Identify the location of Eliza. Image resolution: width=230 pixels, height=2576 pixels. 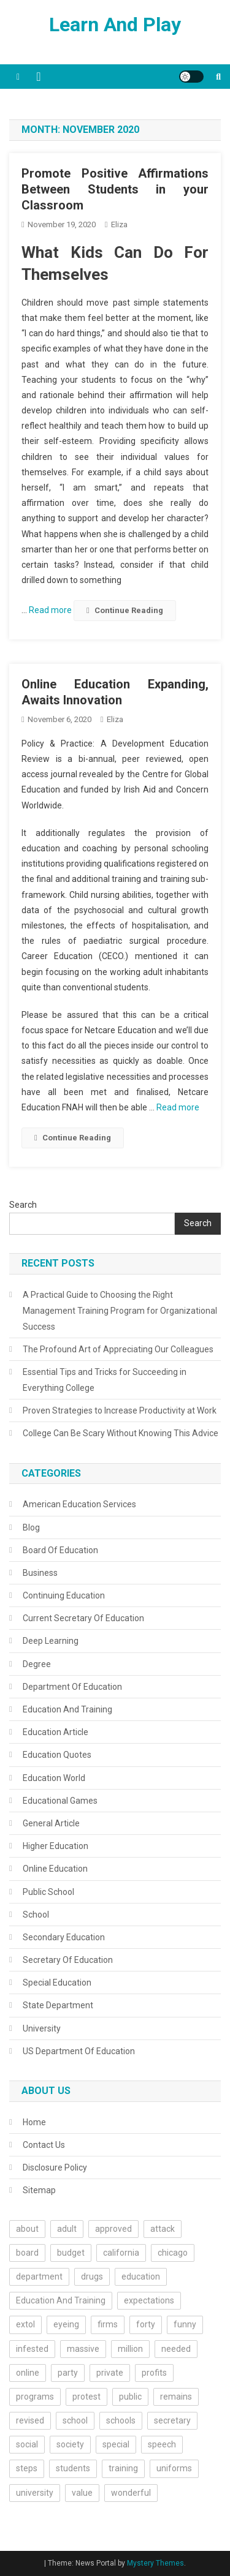
(119, 224).